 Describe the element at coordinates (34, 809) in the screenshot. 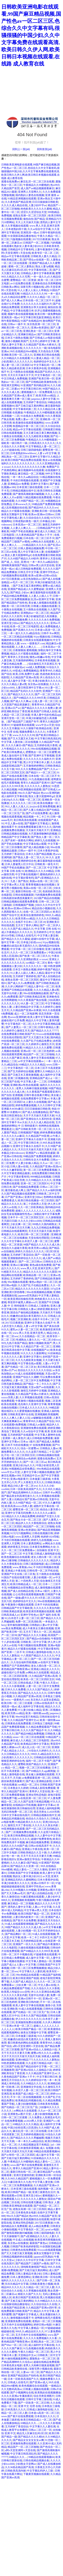

I see `国产人妻人伦精品9` at that location.